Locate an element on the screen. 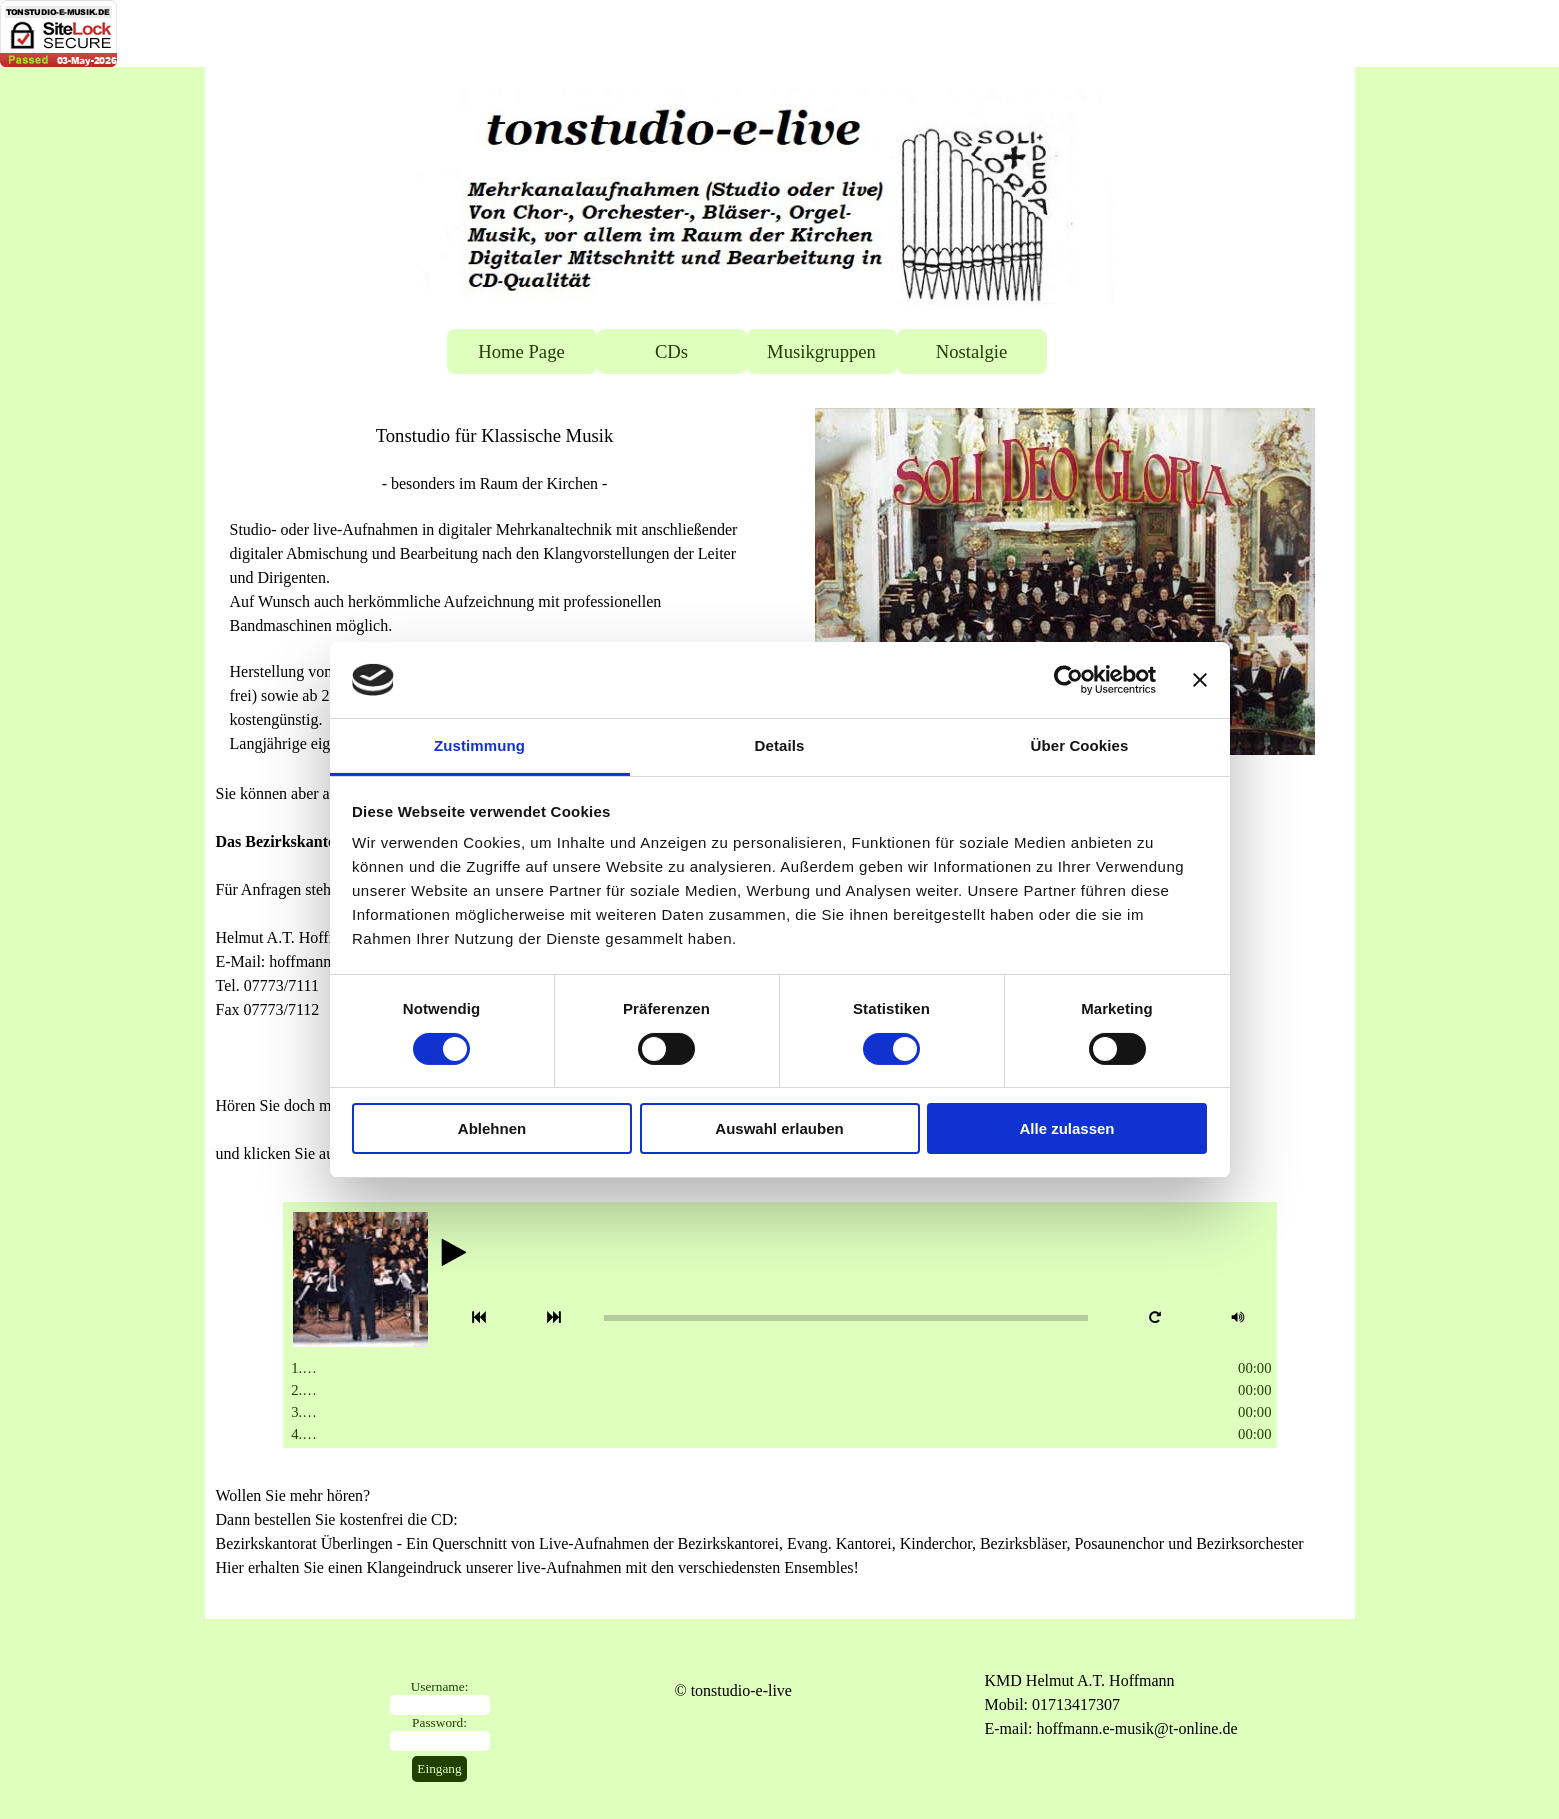  Ablehnen is located at coordinates (492, 1128).